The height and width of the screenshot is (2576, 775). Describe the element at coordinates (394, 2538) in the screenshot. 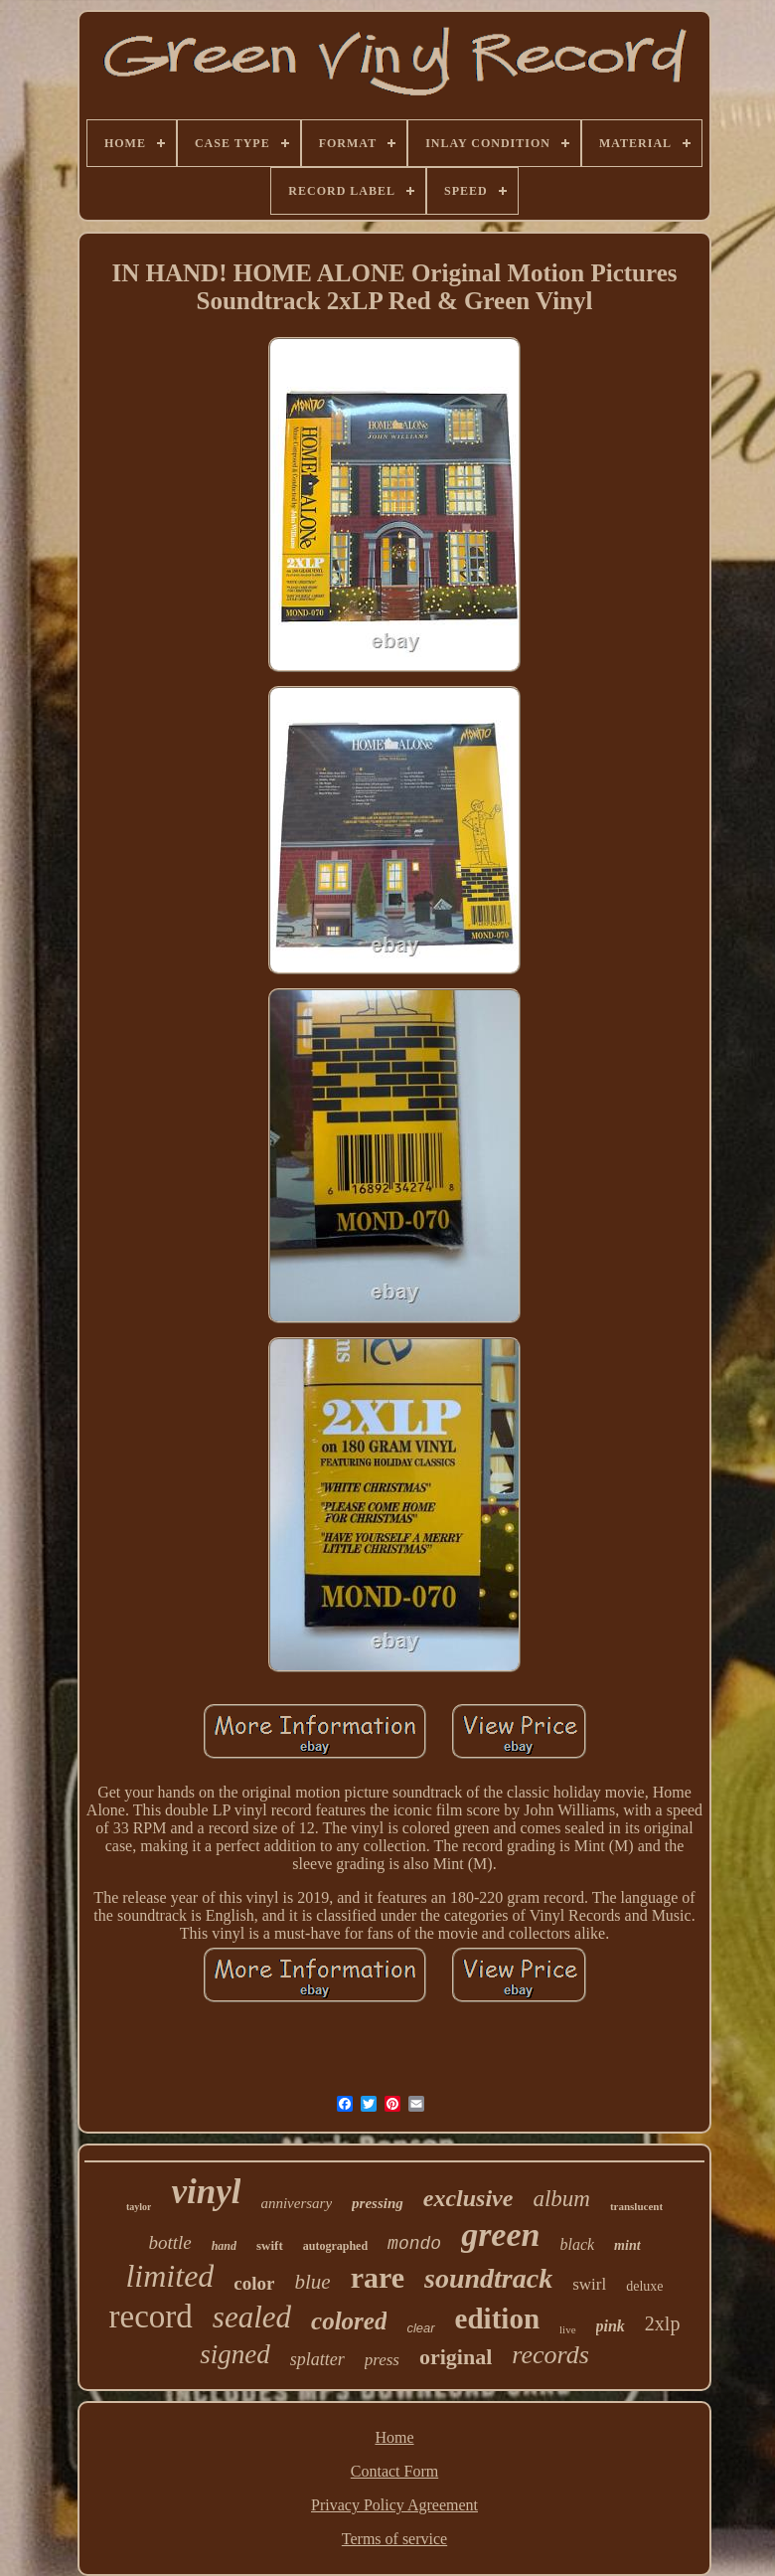

I see `Terms of service` at that location.